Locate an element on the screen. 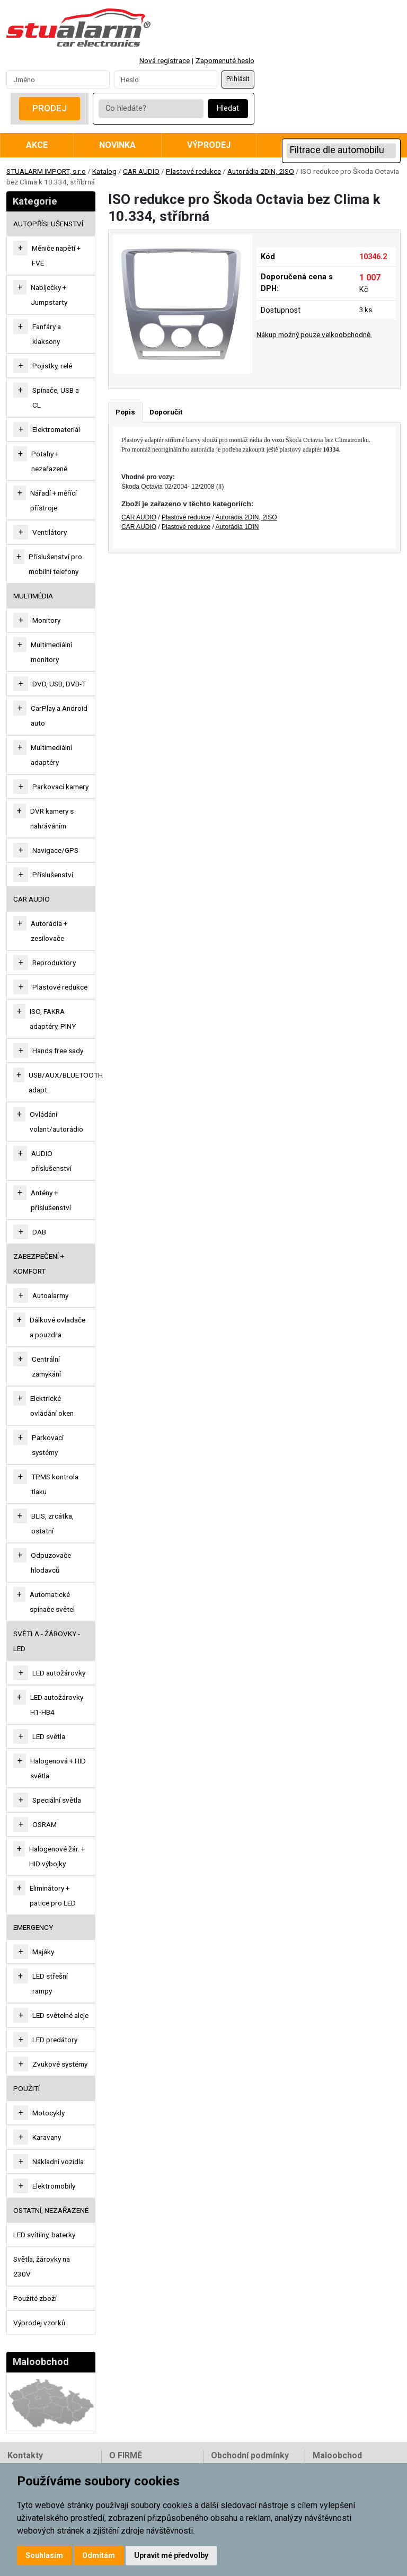 The height and width of the screenshot is (2576, 407). LED autožárovky is located at coordinates (58, 1673).